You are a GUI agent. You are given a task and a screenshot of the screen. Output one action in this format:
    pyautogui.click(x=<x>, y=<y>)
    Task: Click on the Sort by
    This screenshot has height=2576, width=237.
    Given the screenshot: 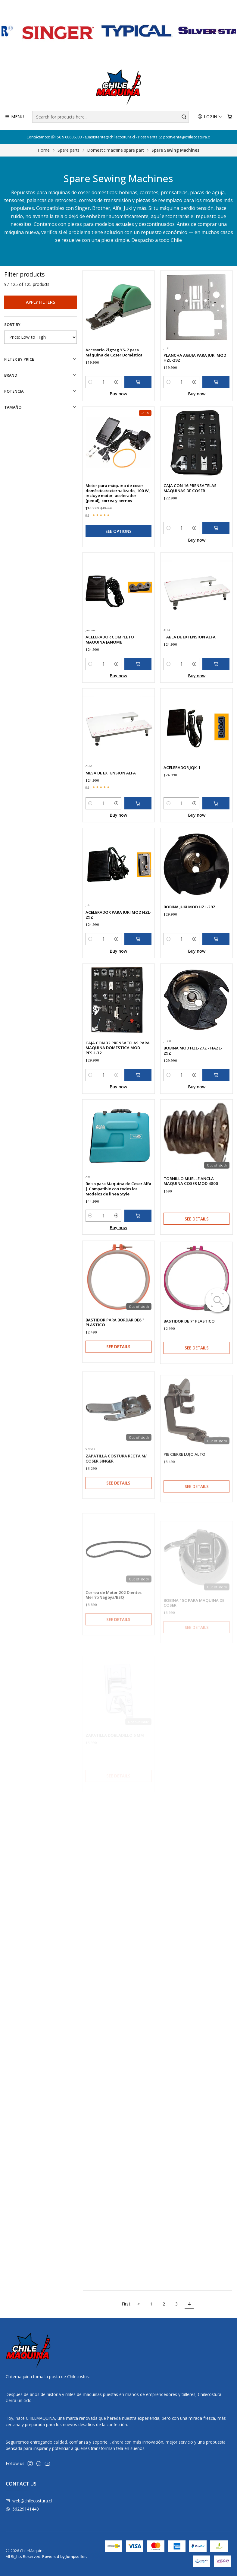 What is the action you would take?
    pyautogui.click(x=12, y=324)
    